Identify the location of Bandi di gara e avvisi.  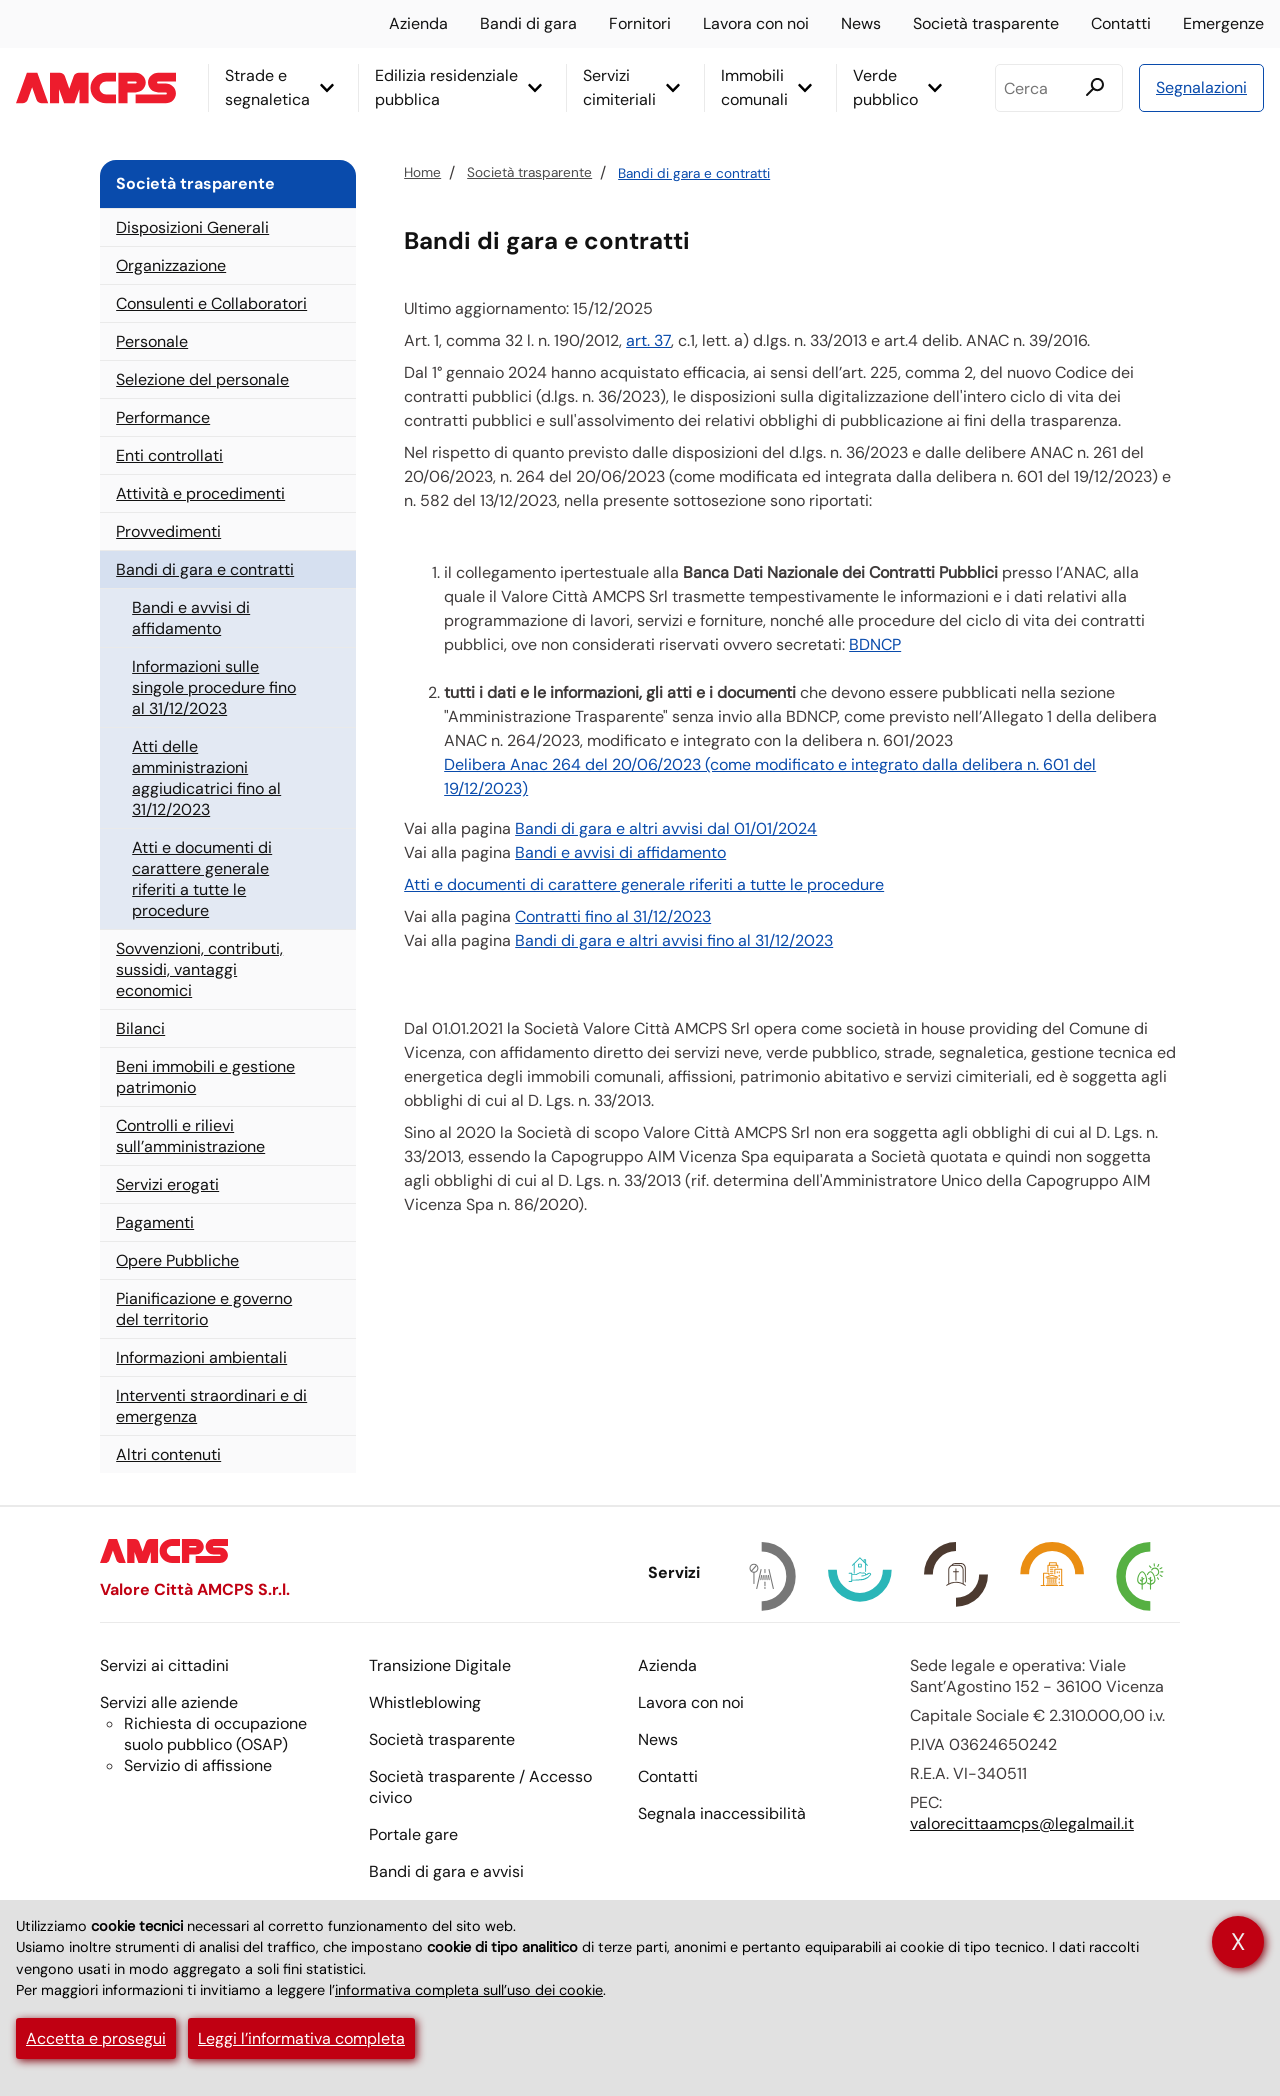
(446, 1871).